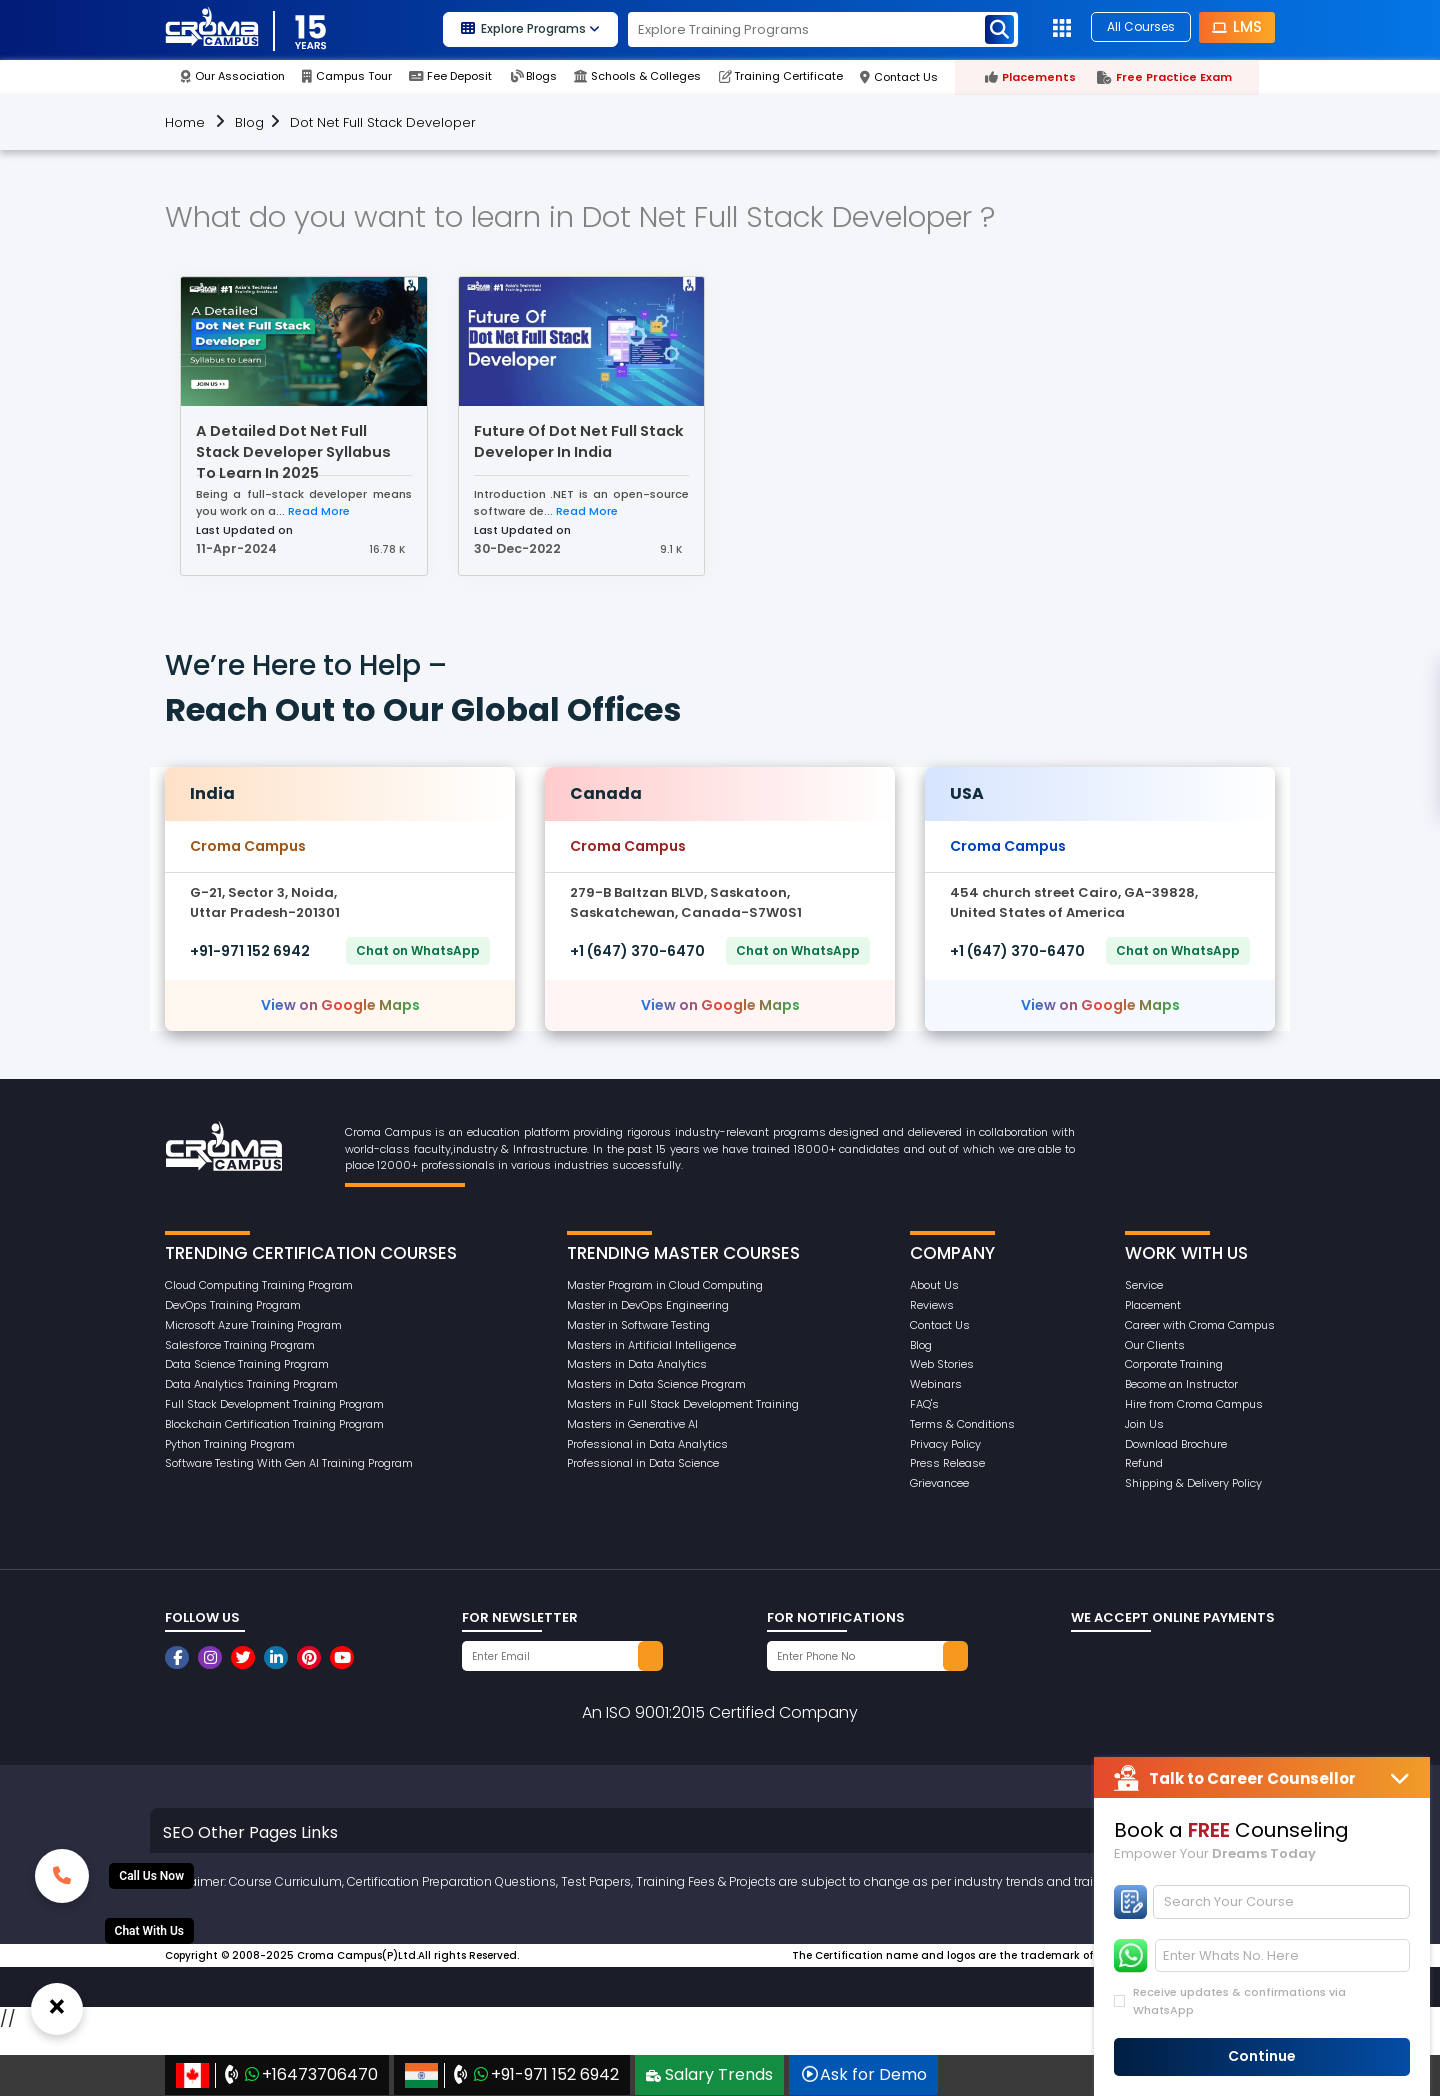 This screenshot has height=2096, width=1440. Describe the element at coordinates (259, 1285) in the screenshot. I see `Cloud Computing Training Program` at that location.